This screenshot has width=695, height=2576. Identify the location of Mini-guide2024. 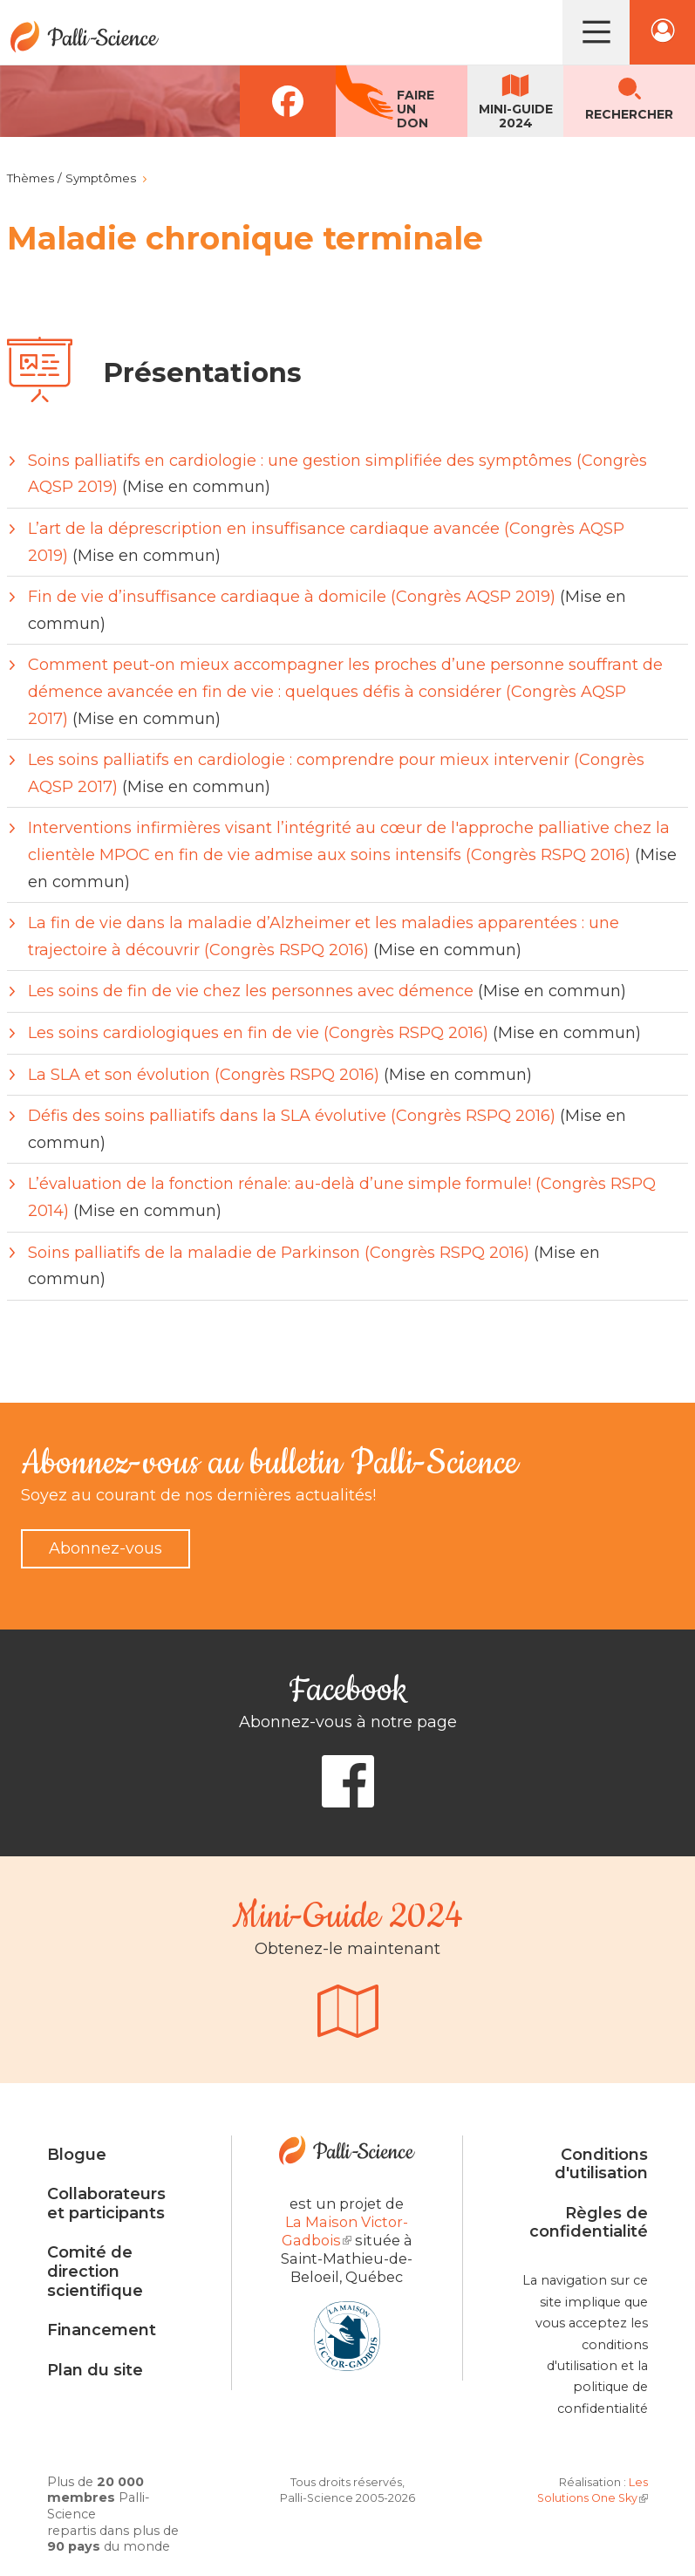
(516, 116).